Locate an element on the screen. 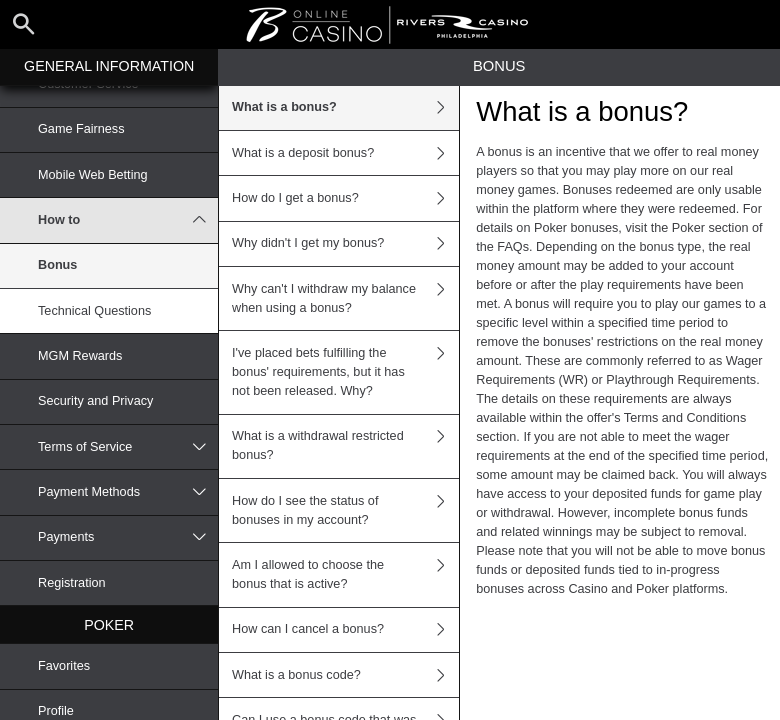 The width and height of the screenshot is (780, 720). Am I allowed to choose the bonus that is active? is located at coordinates (345, 574).